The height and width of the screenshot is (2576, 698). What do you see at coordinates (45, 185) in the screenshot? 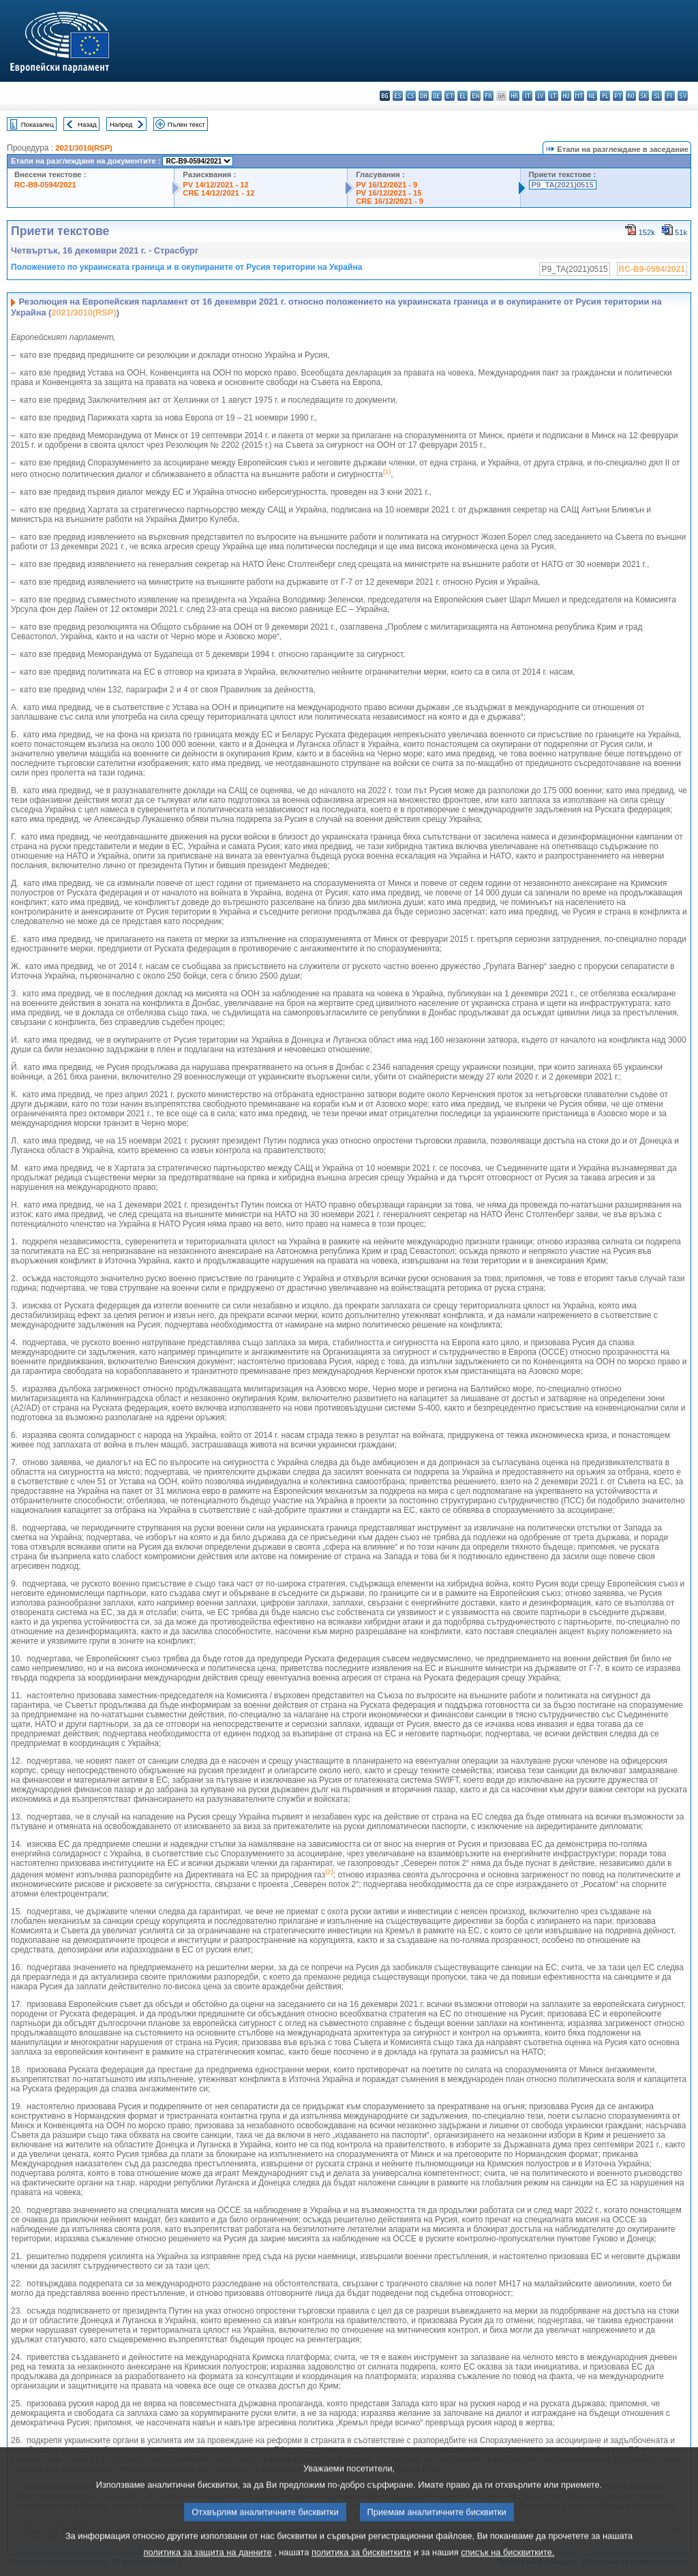
I see `RC-B9-0594/2021` at bounding box center [45, 185].